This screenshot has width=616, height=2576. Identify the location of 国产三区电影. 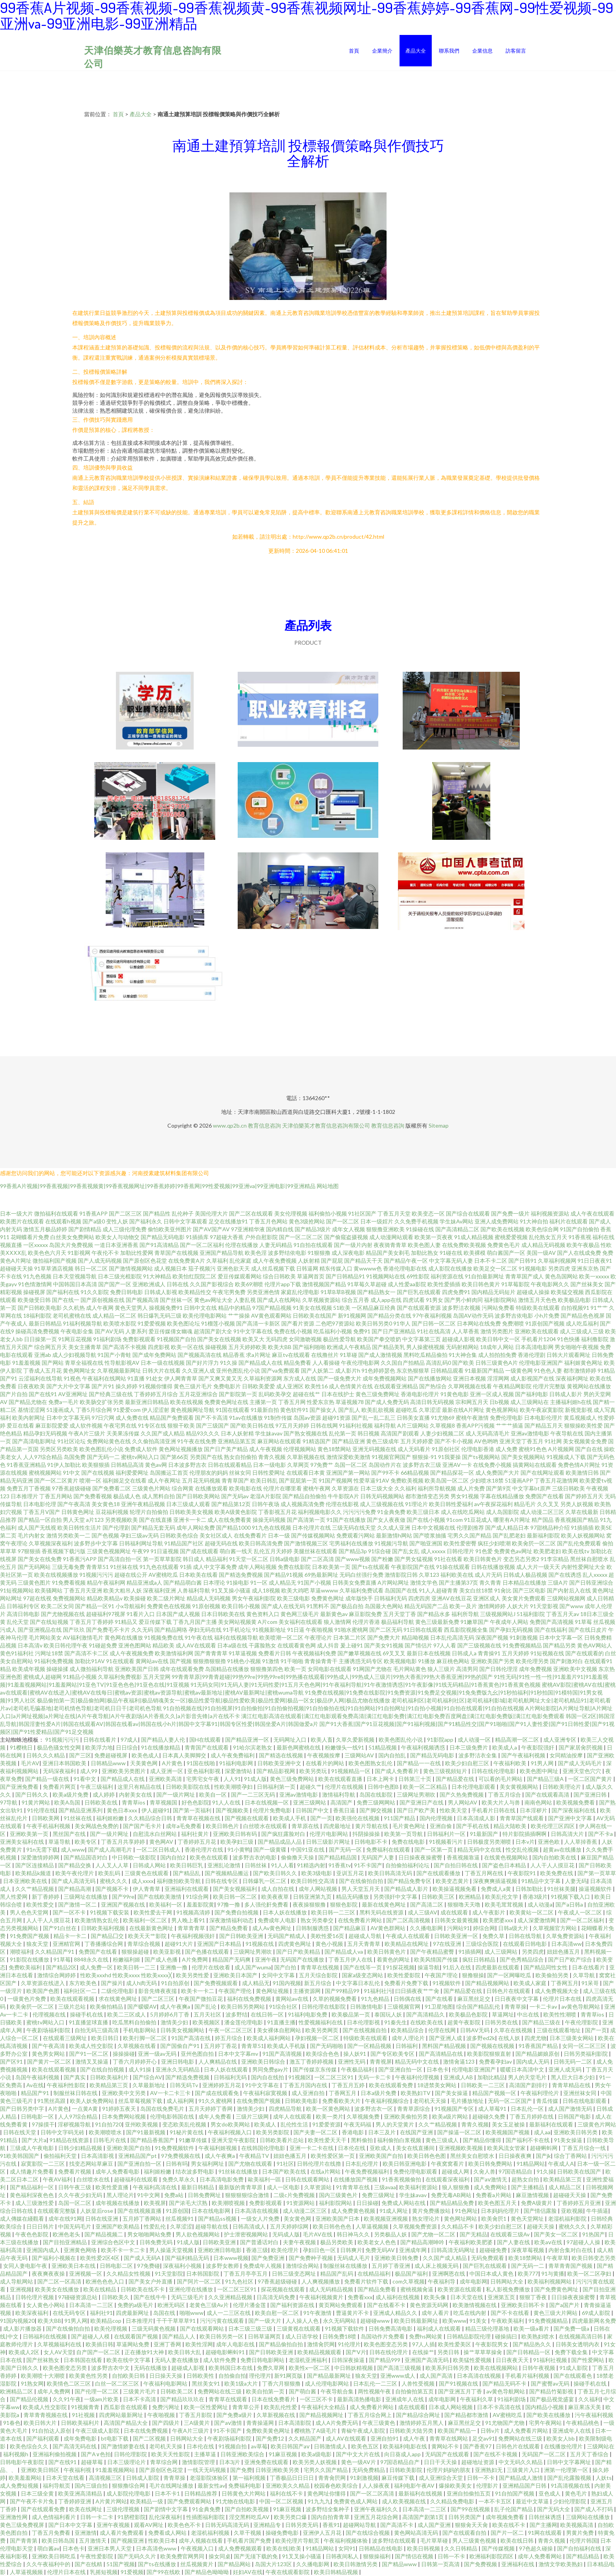
(529, 1590).